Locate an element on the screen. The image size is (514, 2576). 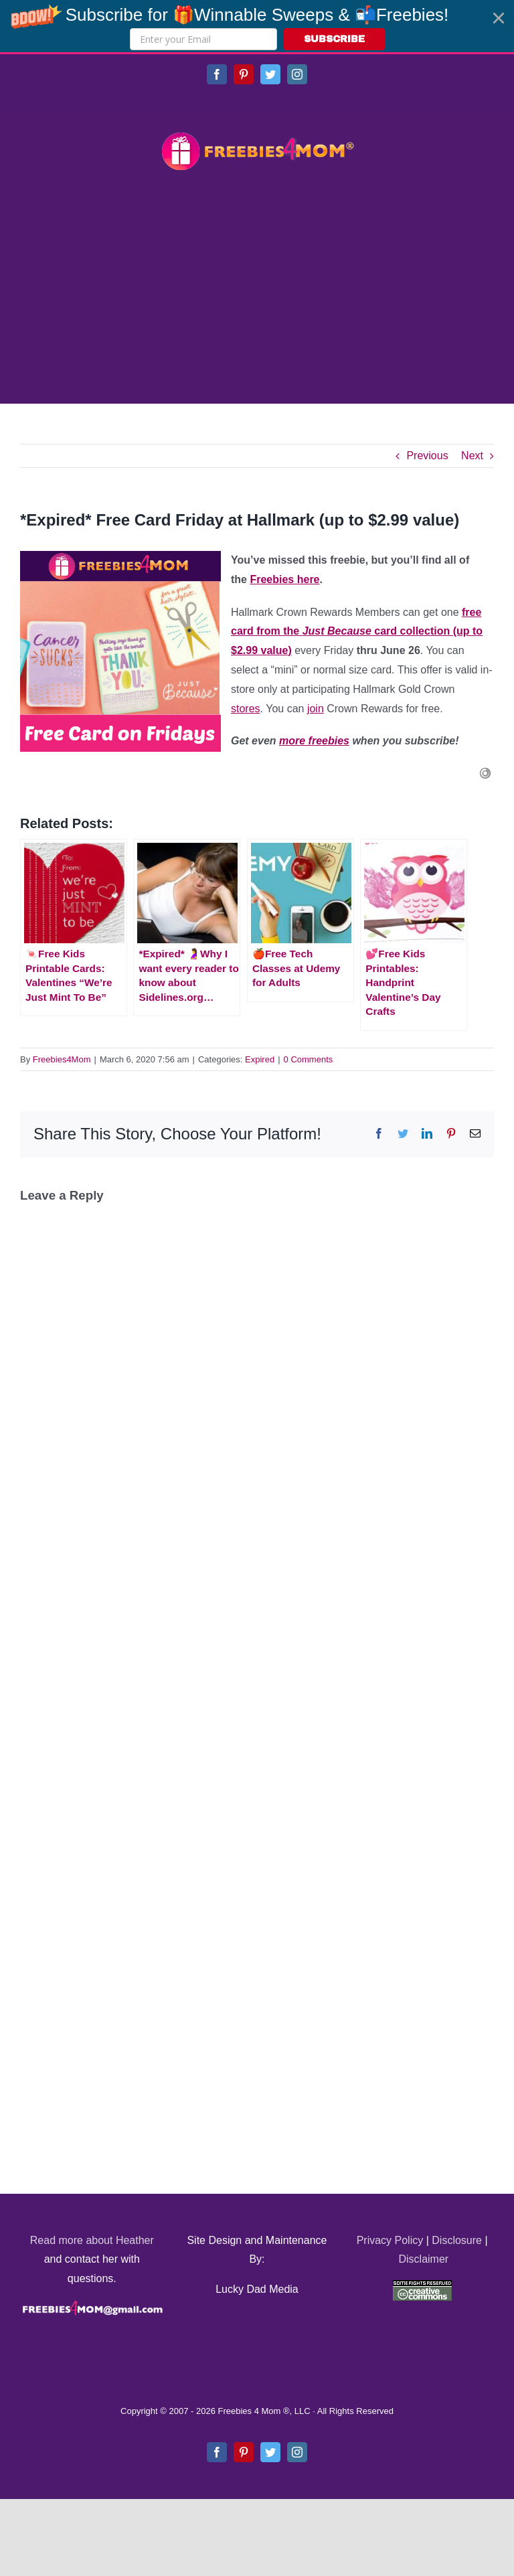
stores is located at coordinates (245, 708).